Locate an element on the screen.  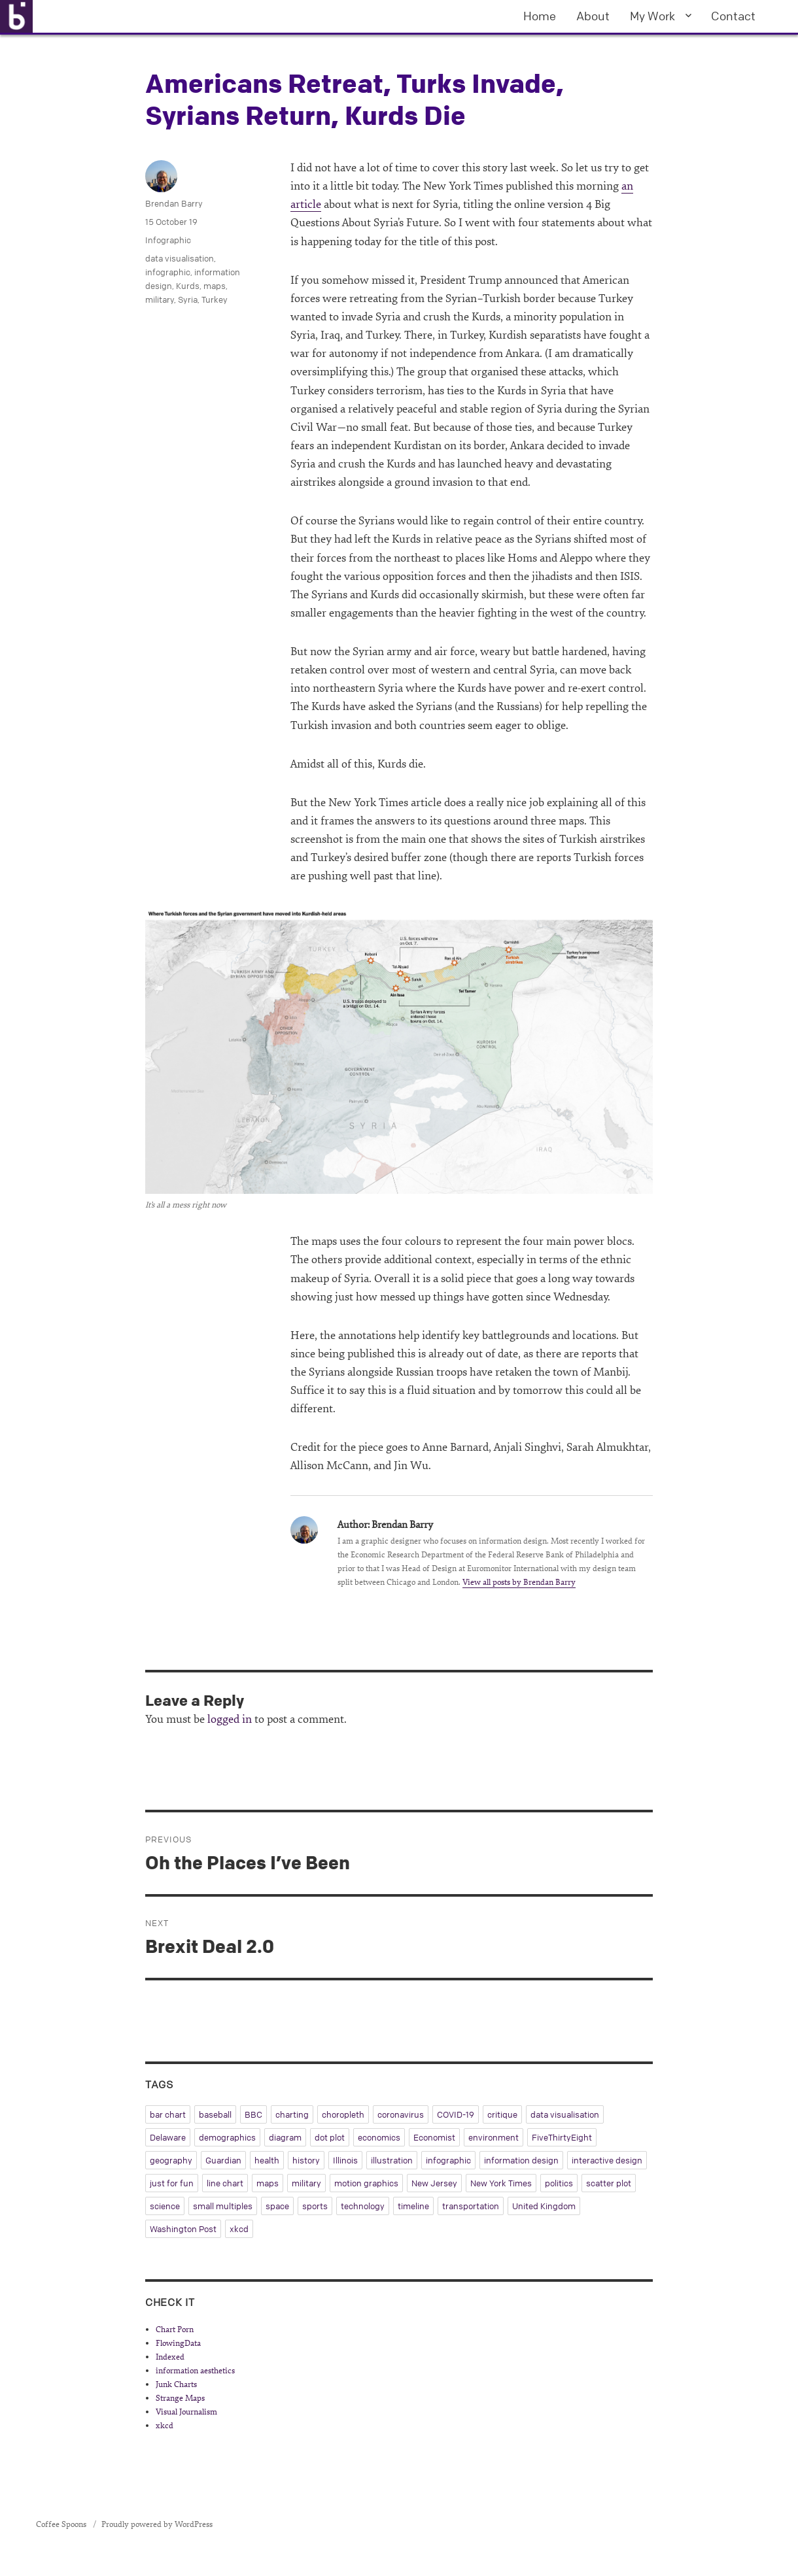
timeline is located at coordinates (413, 2206).